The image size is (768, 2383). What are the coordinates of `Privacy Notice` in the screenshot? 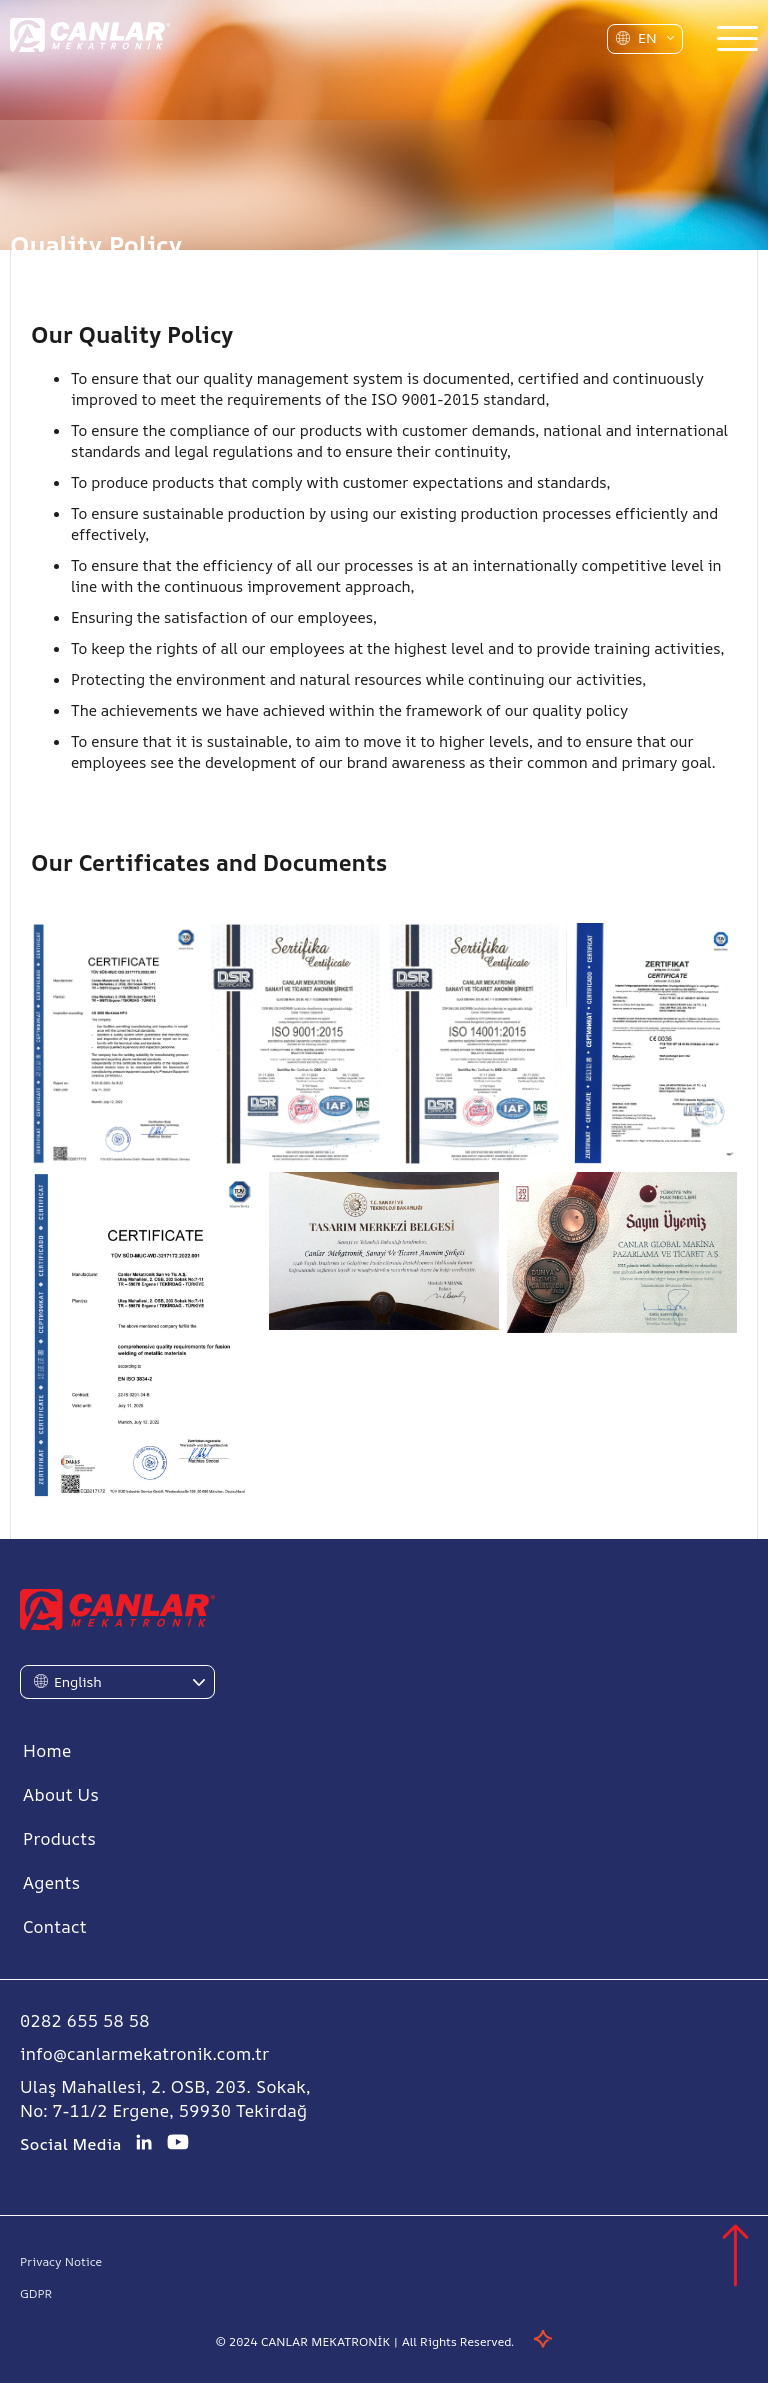 It's located at (61, 2261).